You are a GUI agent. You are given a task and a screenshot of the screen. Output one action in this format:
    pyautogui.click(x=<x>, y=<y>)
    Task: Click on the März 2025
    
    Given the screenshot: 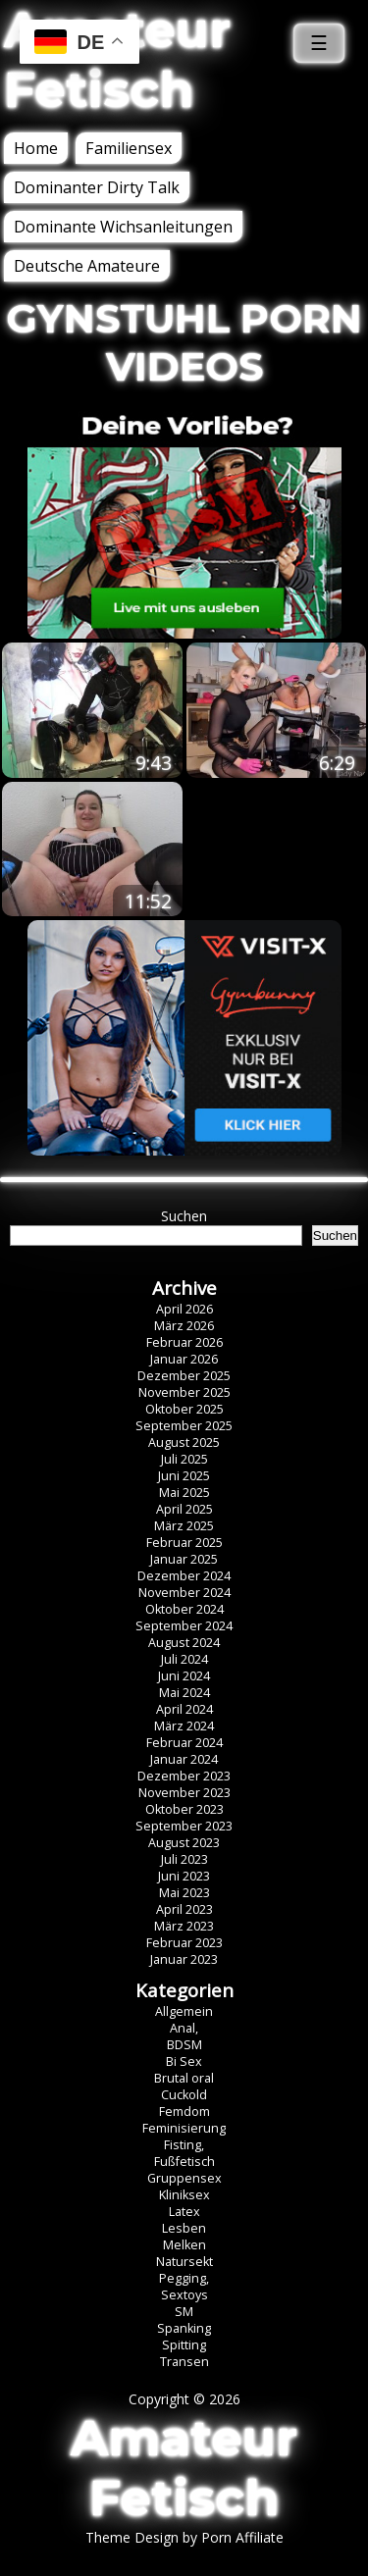 What is the action you would take?
    pyautogui.click(x=184, y=1526)
    